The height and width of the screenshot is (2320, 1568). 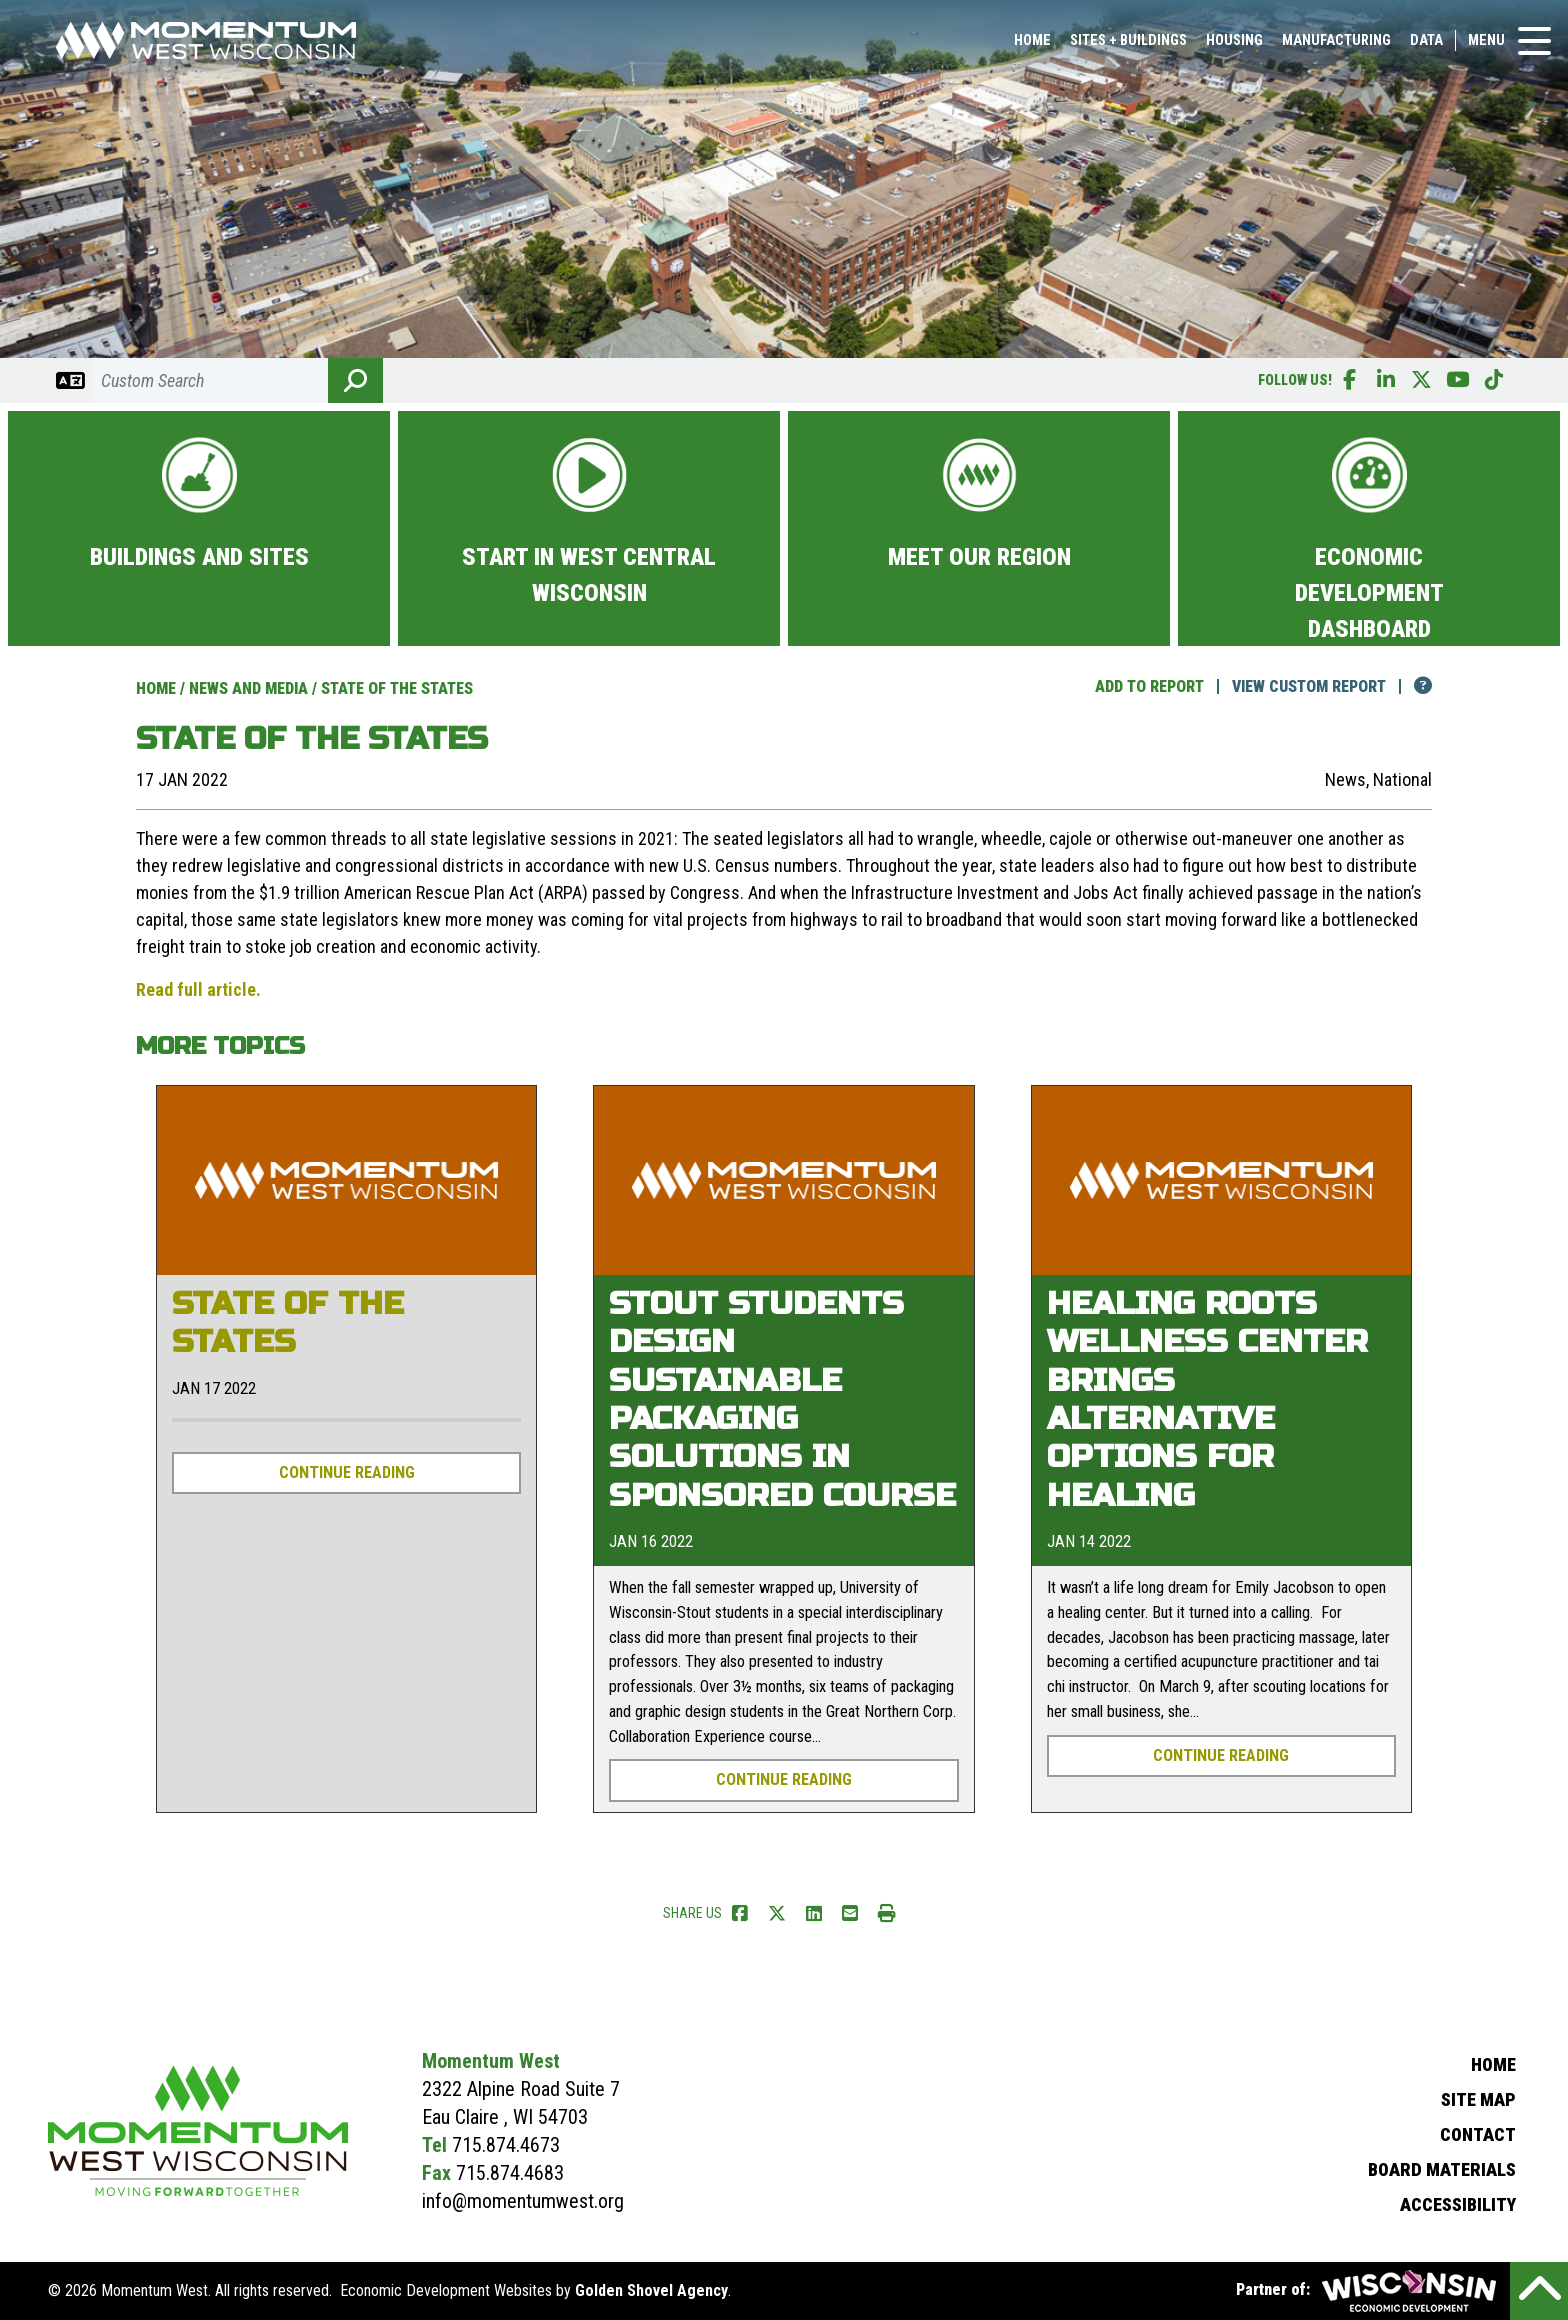 I want to click on Board Materials, so click(x=1442, y=2169).